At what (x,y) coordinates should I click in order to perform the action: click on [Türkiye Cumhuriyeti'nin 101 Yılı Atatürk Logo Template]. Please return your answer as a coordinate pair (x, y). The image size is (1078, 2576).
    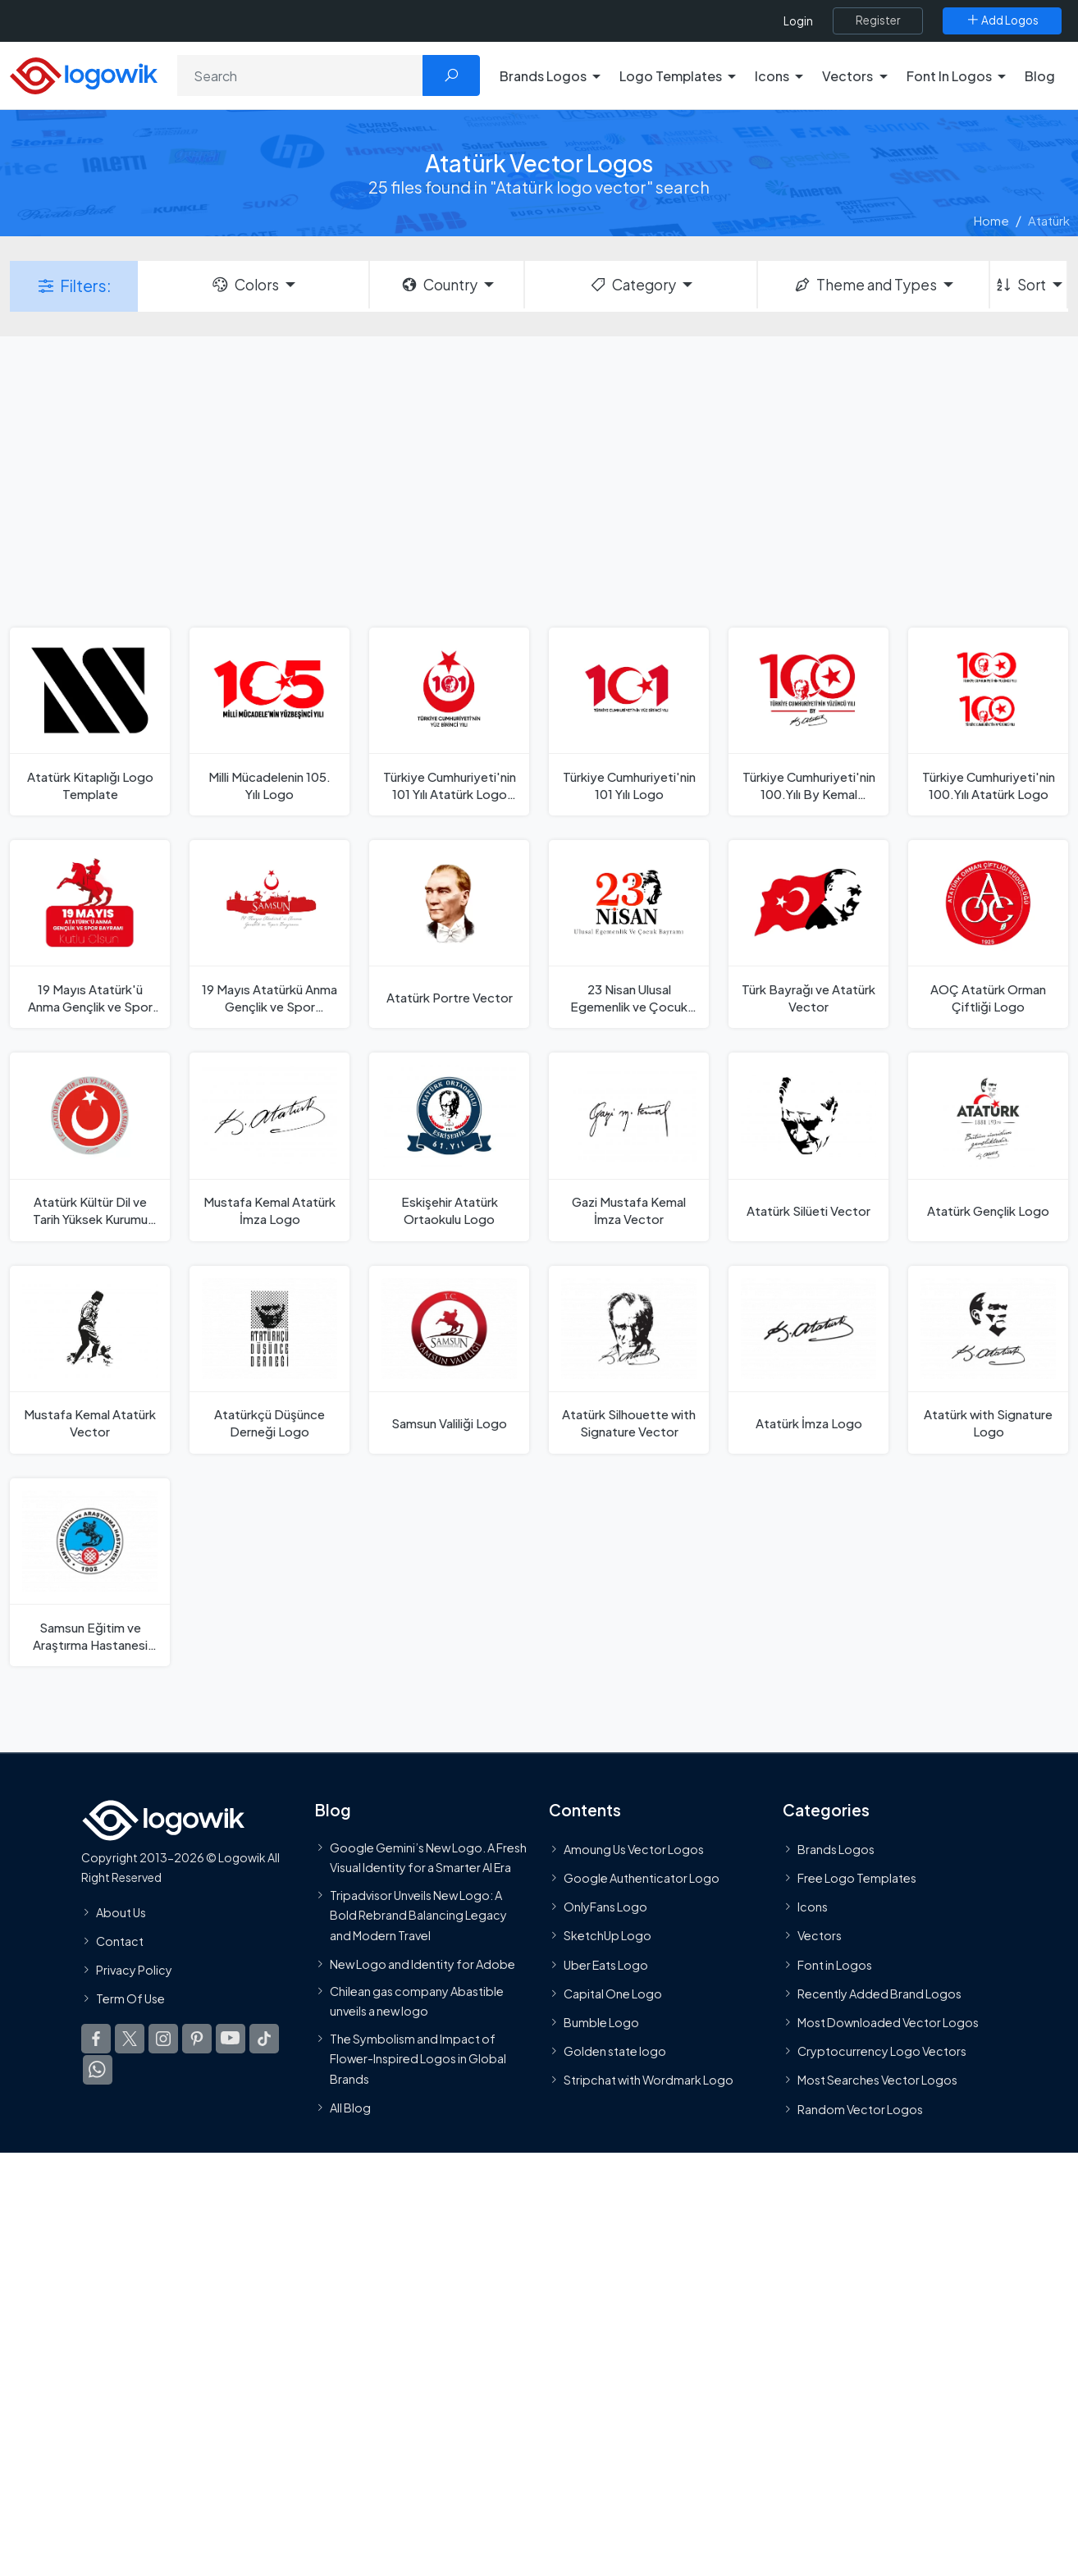
    Looking at the image, I should click on (449, 721).